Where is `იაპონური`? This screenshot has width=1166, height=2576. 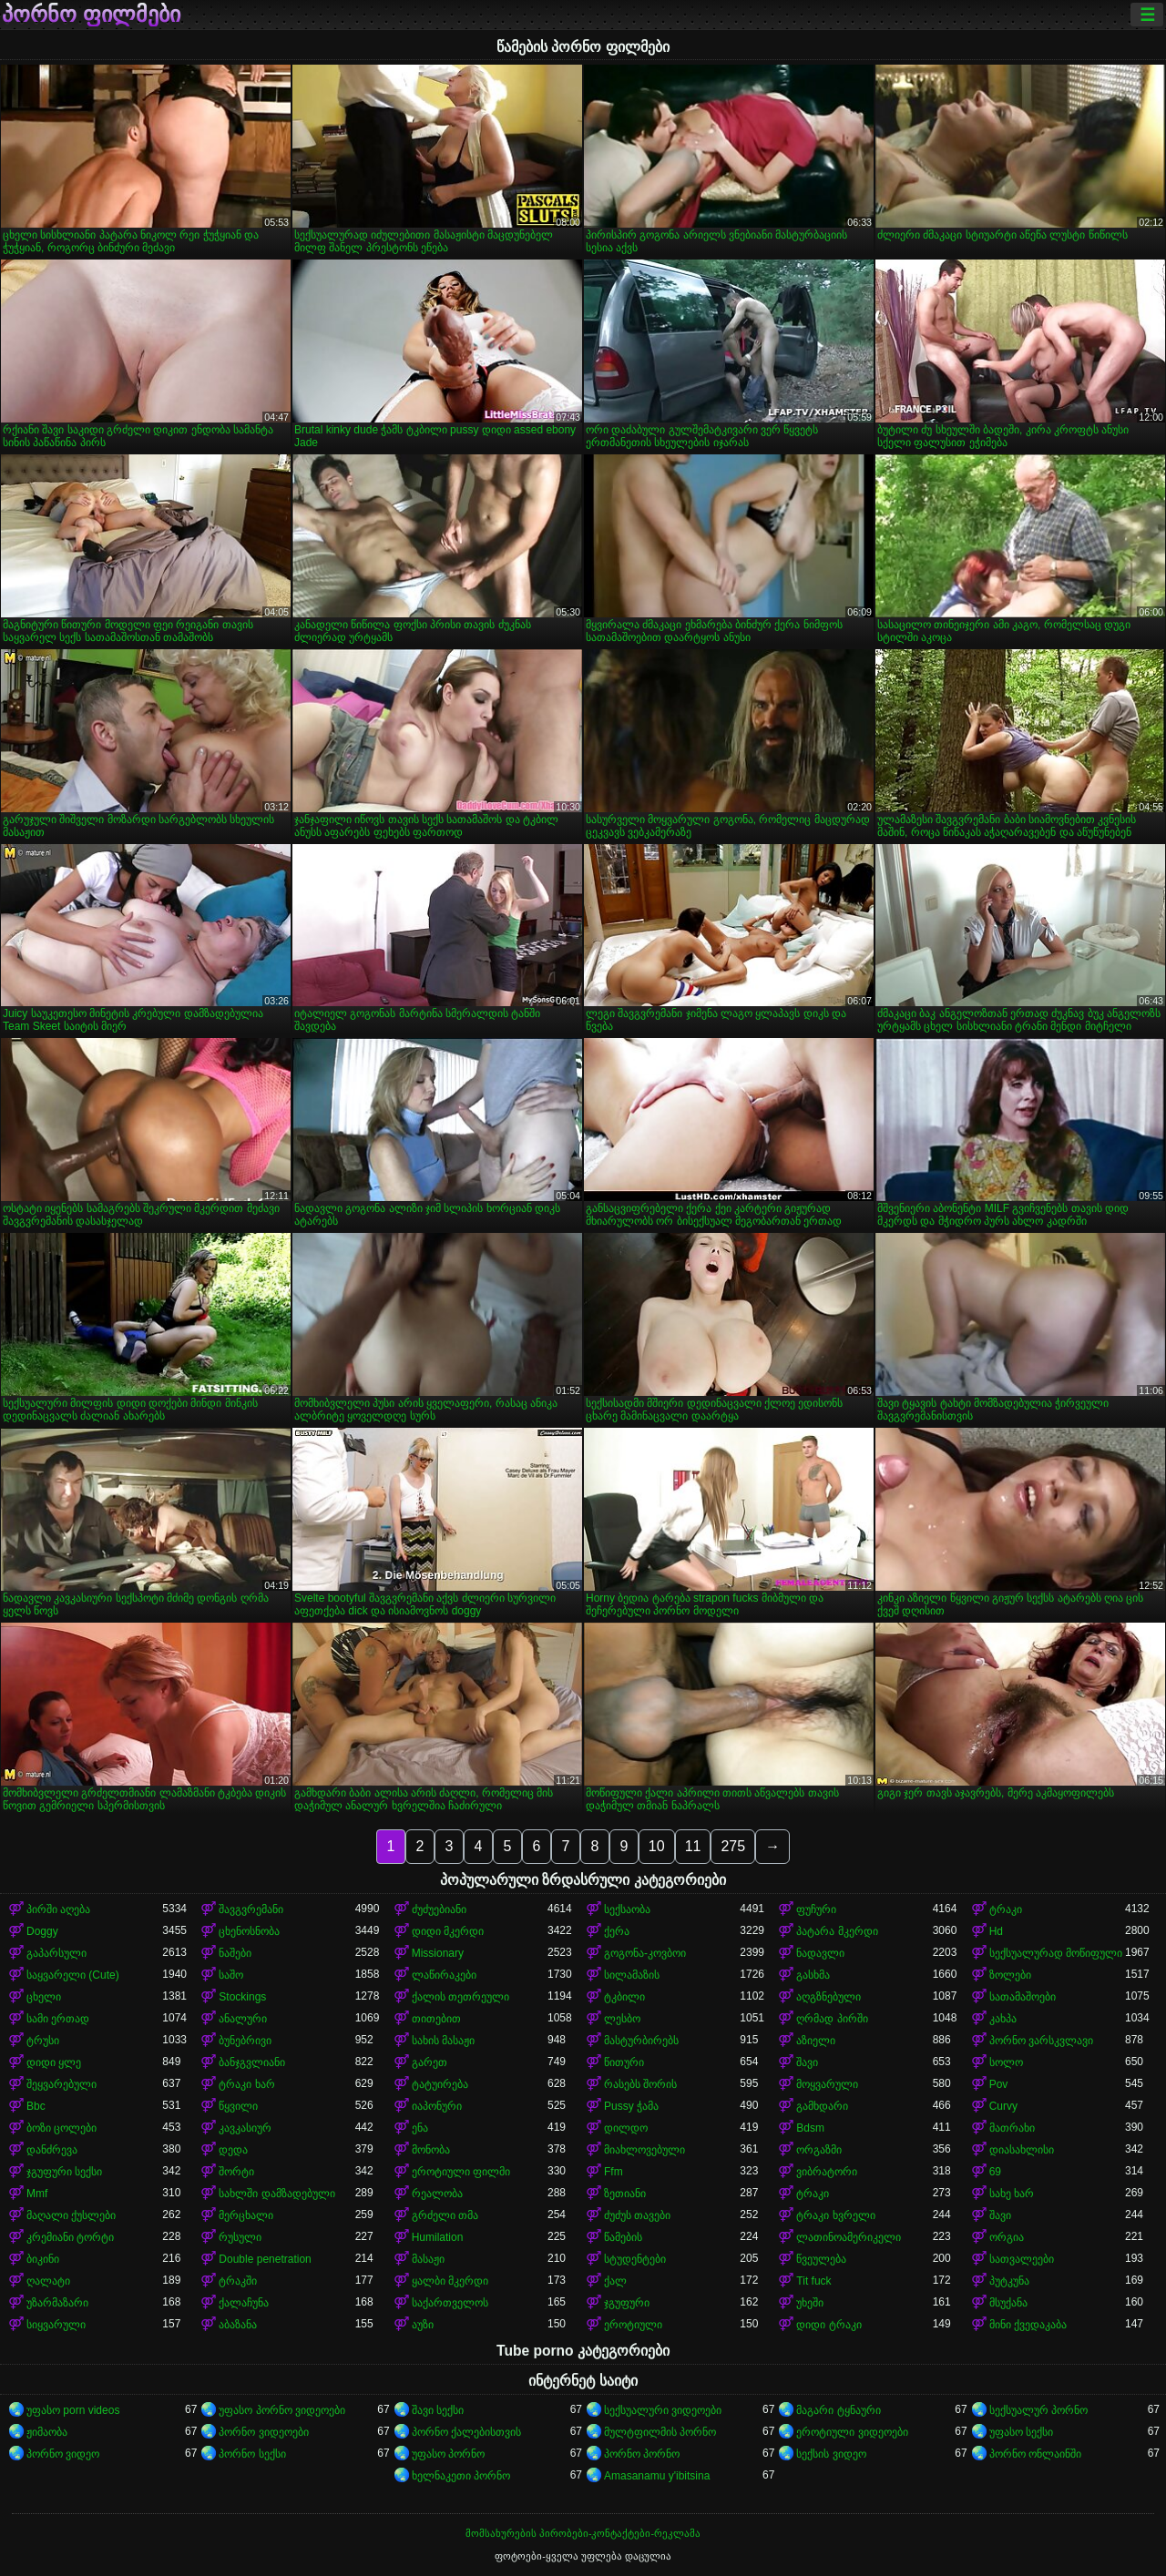
იაპონური is located at coordinates (437, 2106).